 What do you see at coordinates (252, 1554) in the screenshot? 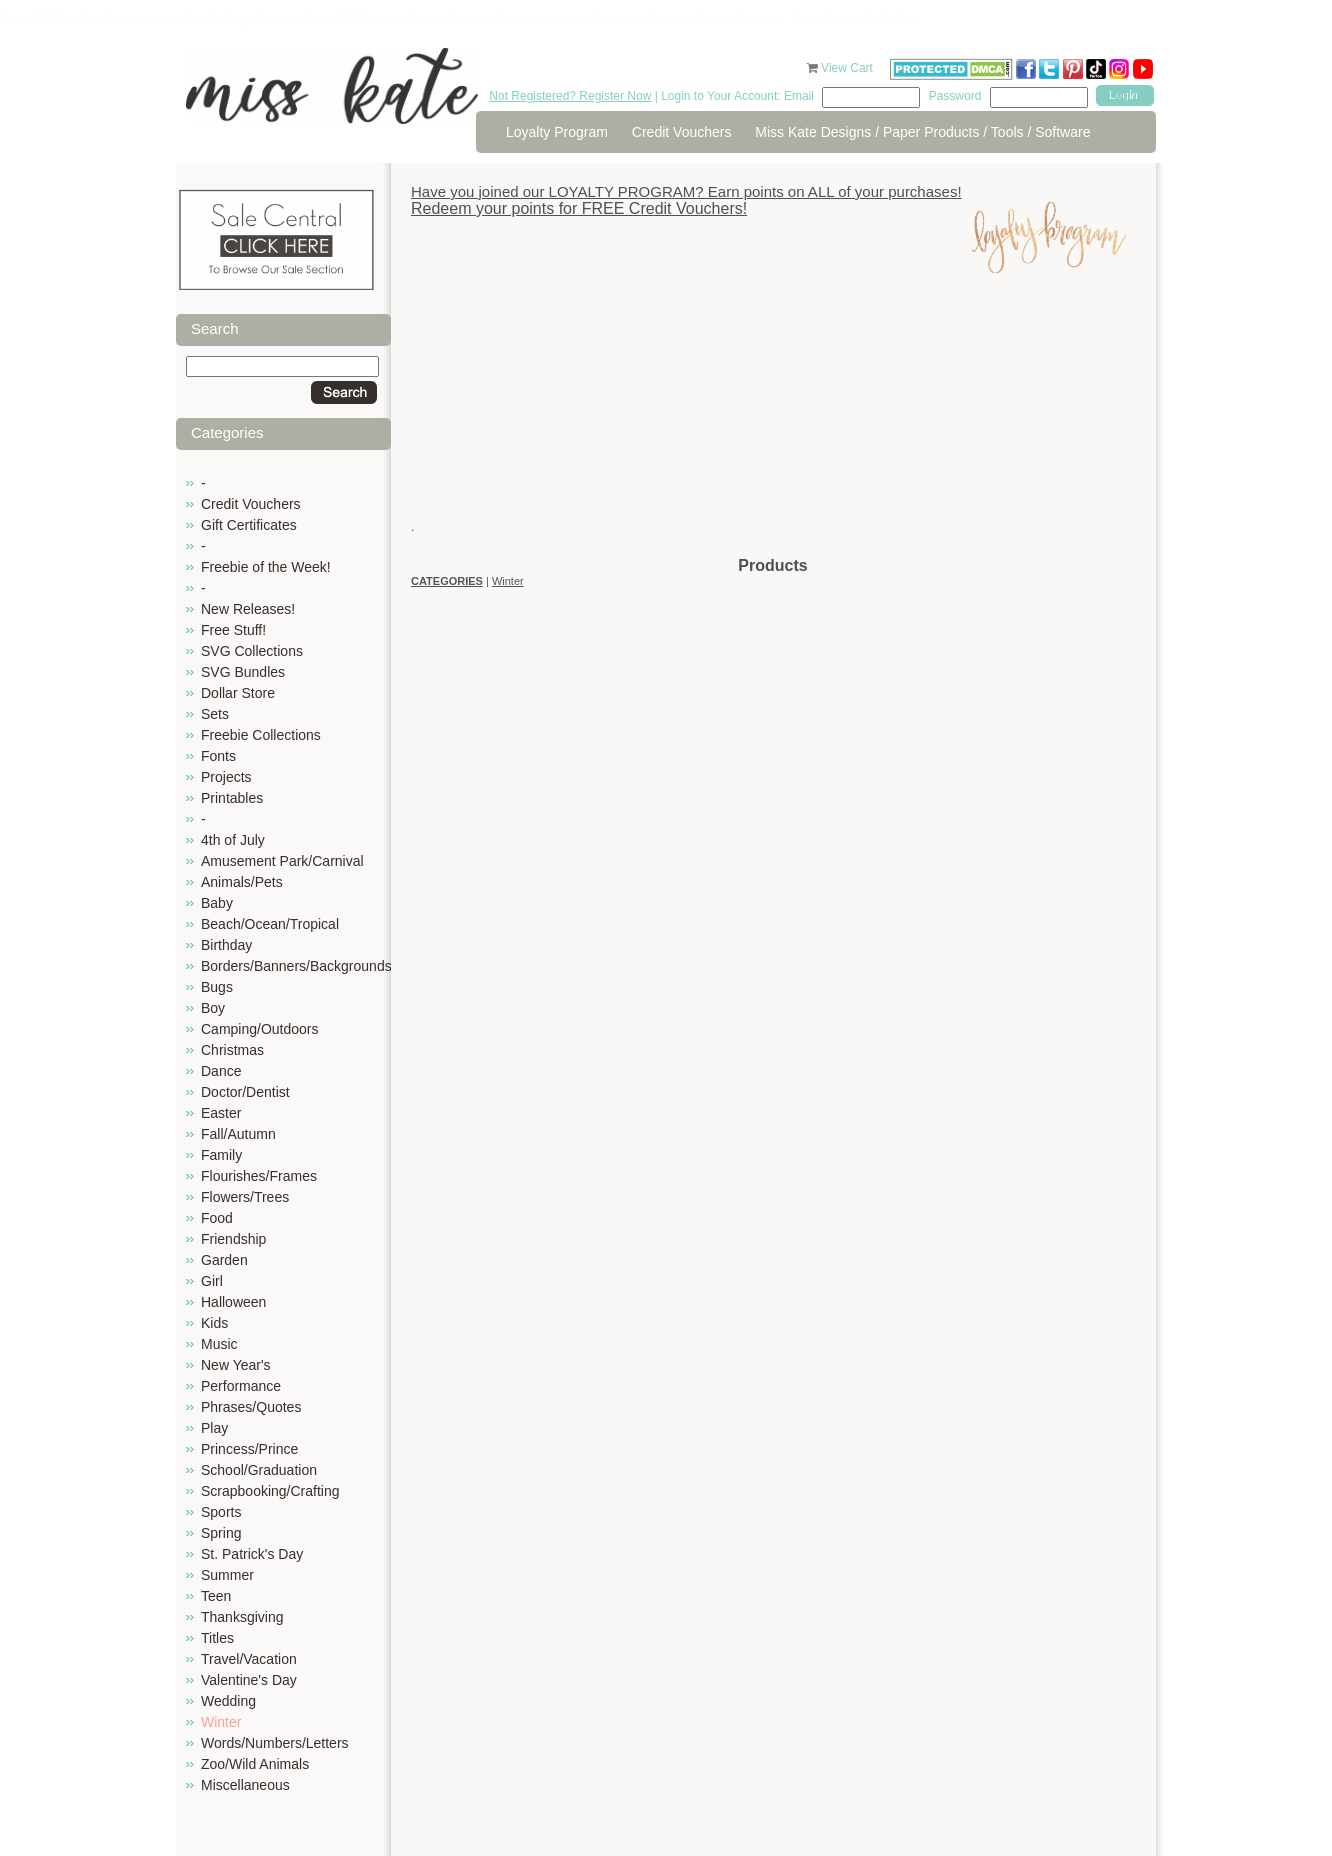
I see `St. Patrick's Day` at bounding box center [252, 1554].